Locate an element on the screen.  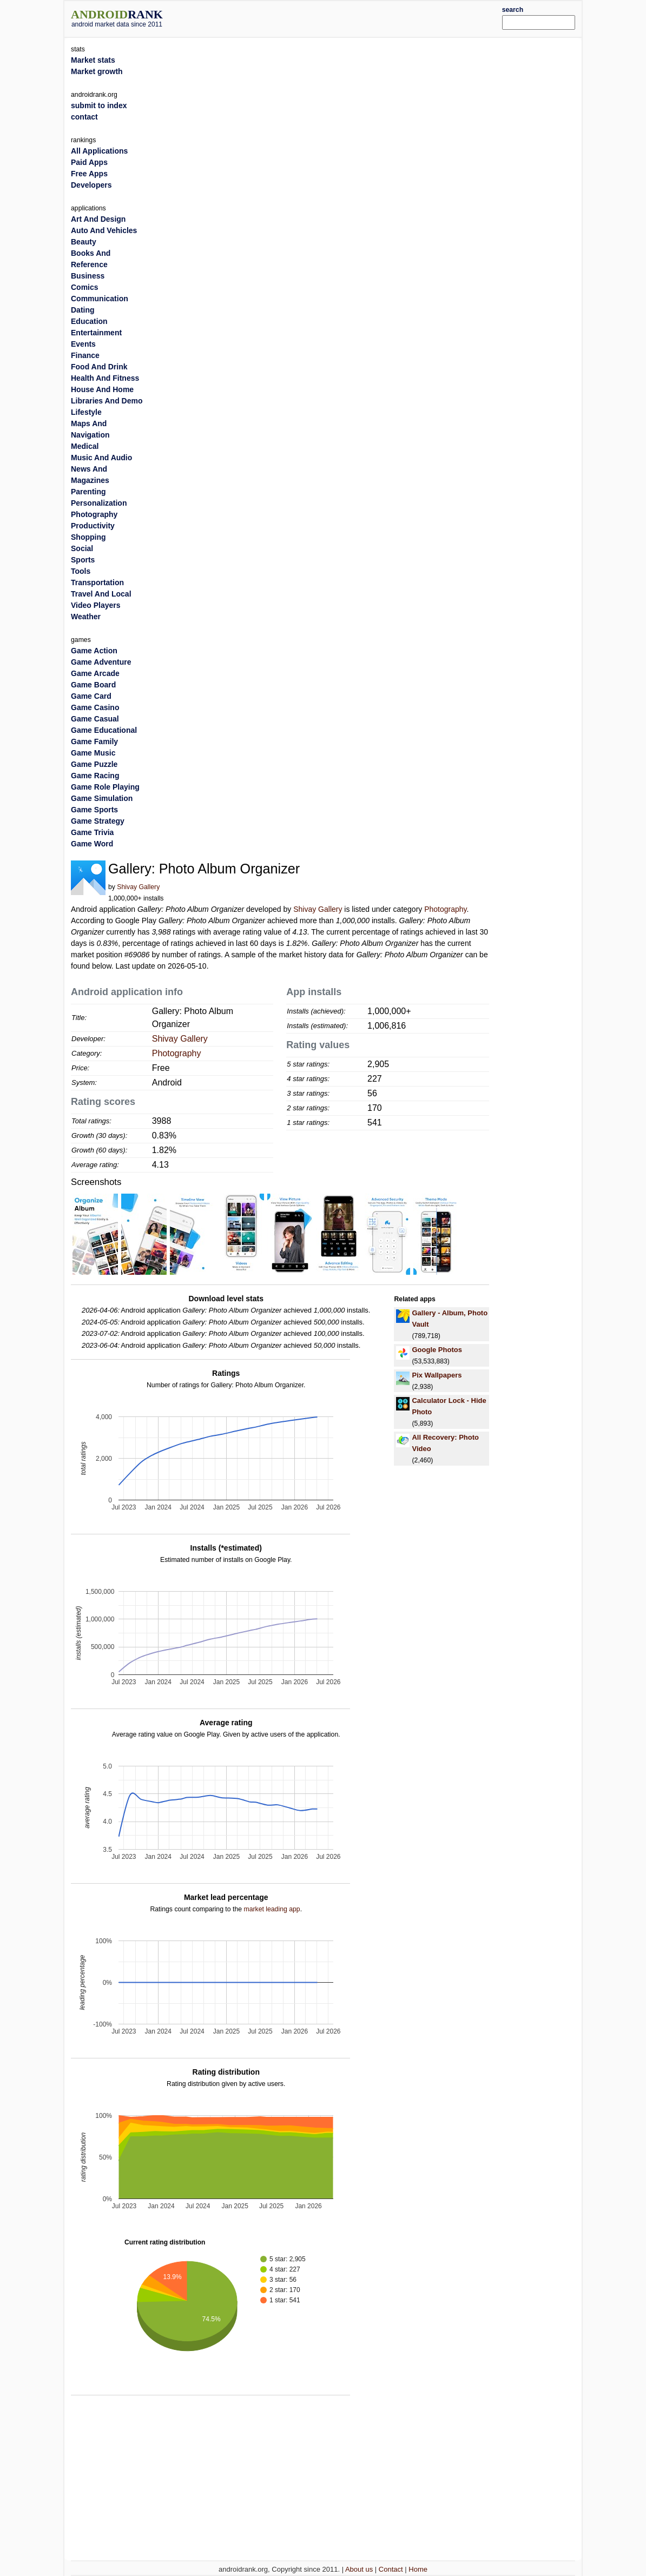
Personalization is located at coordinates (99, 503).